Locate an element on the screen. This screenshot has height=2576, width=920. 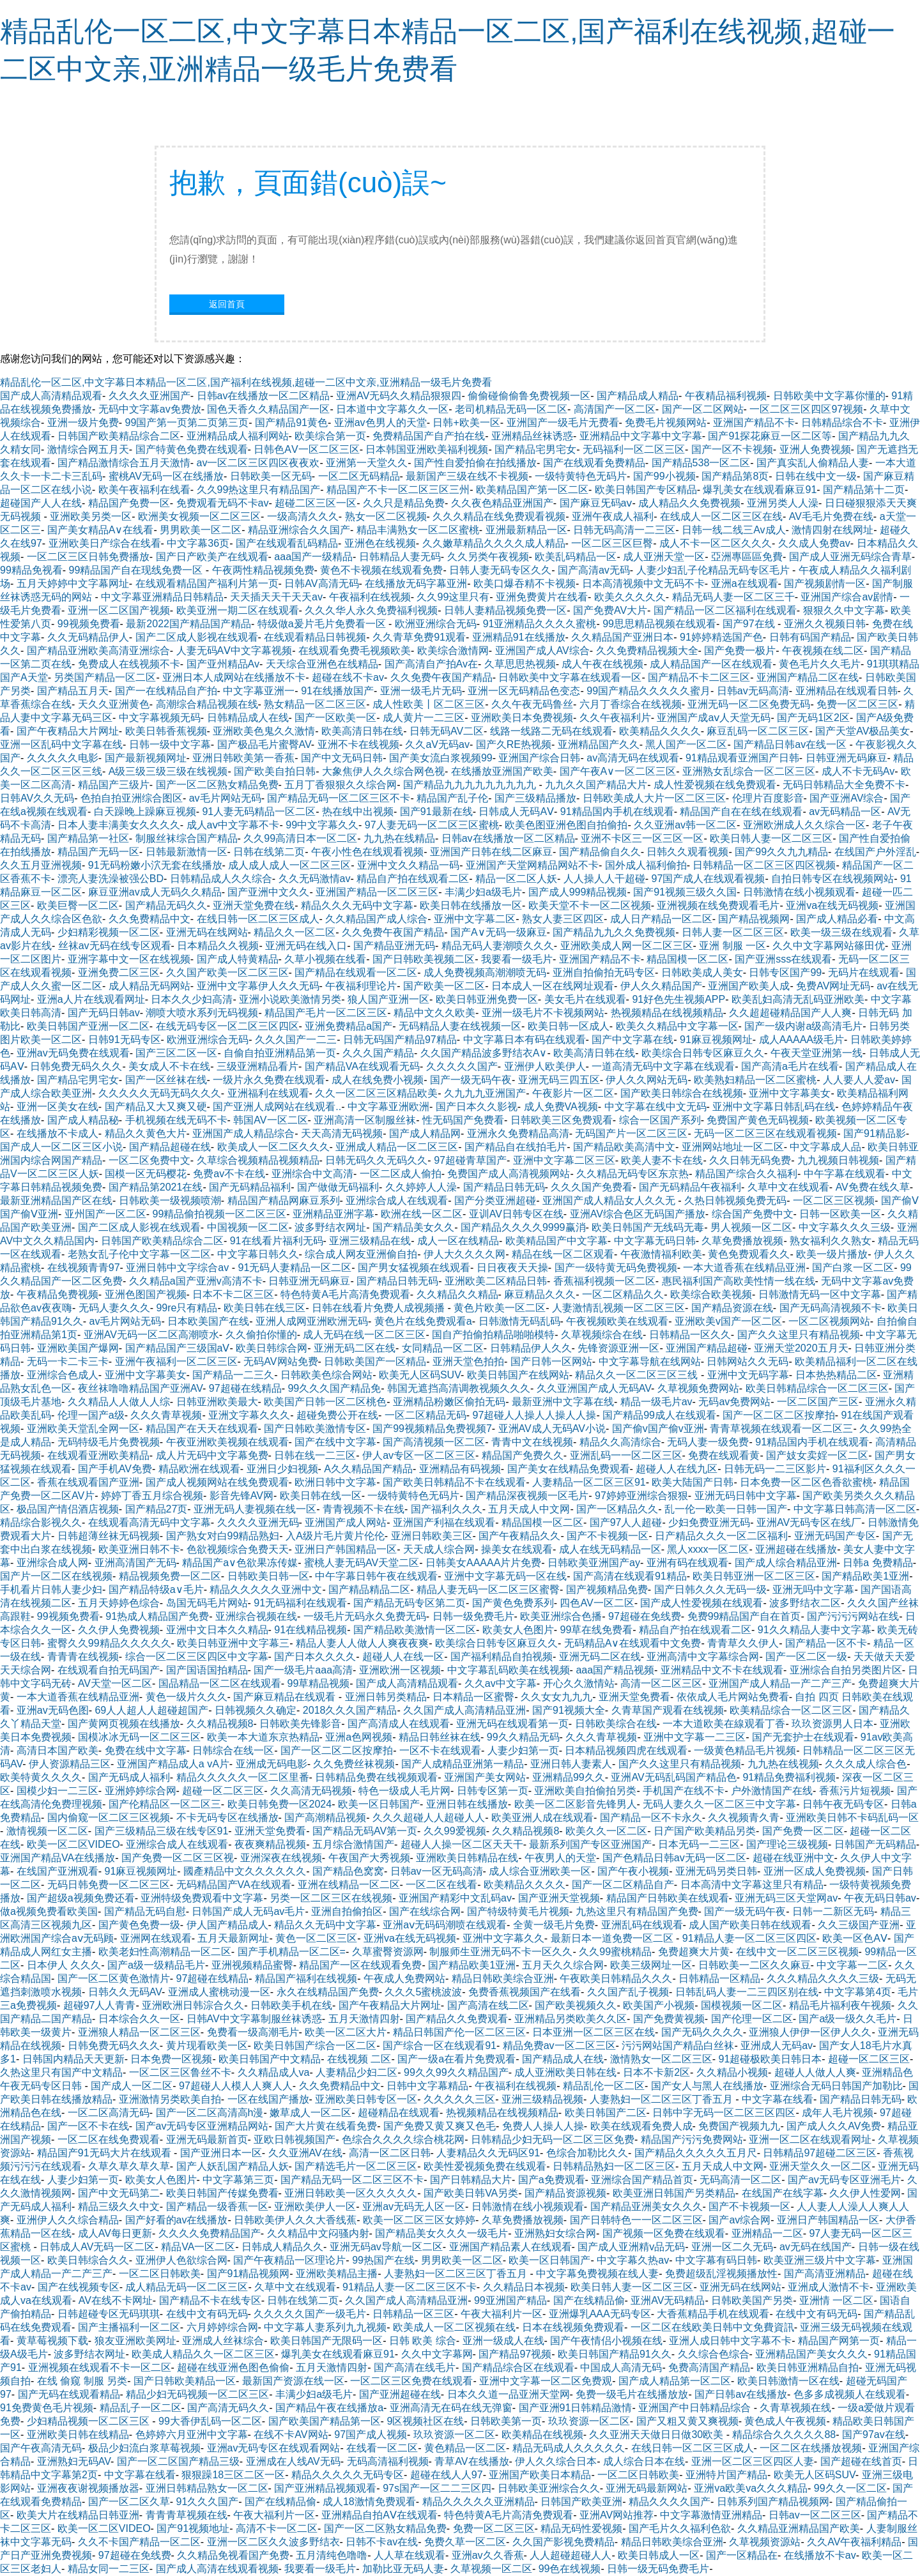
精品综合影视久久 is located at coordinates (41, 1522).